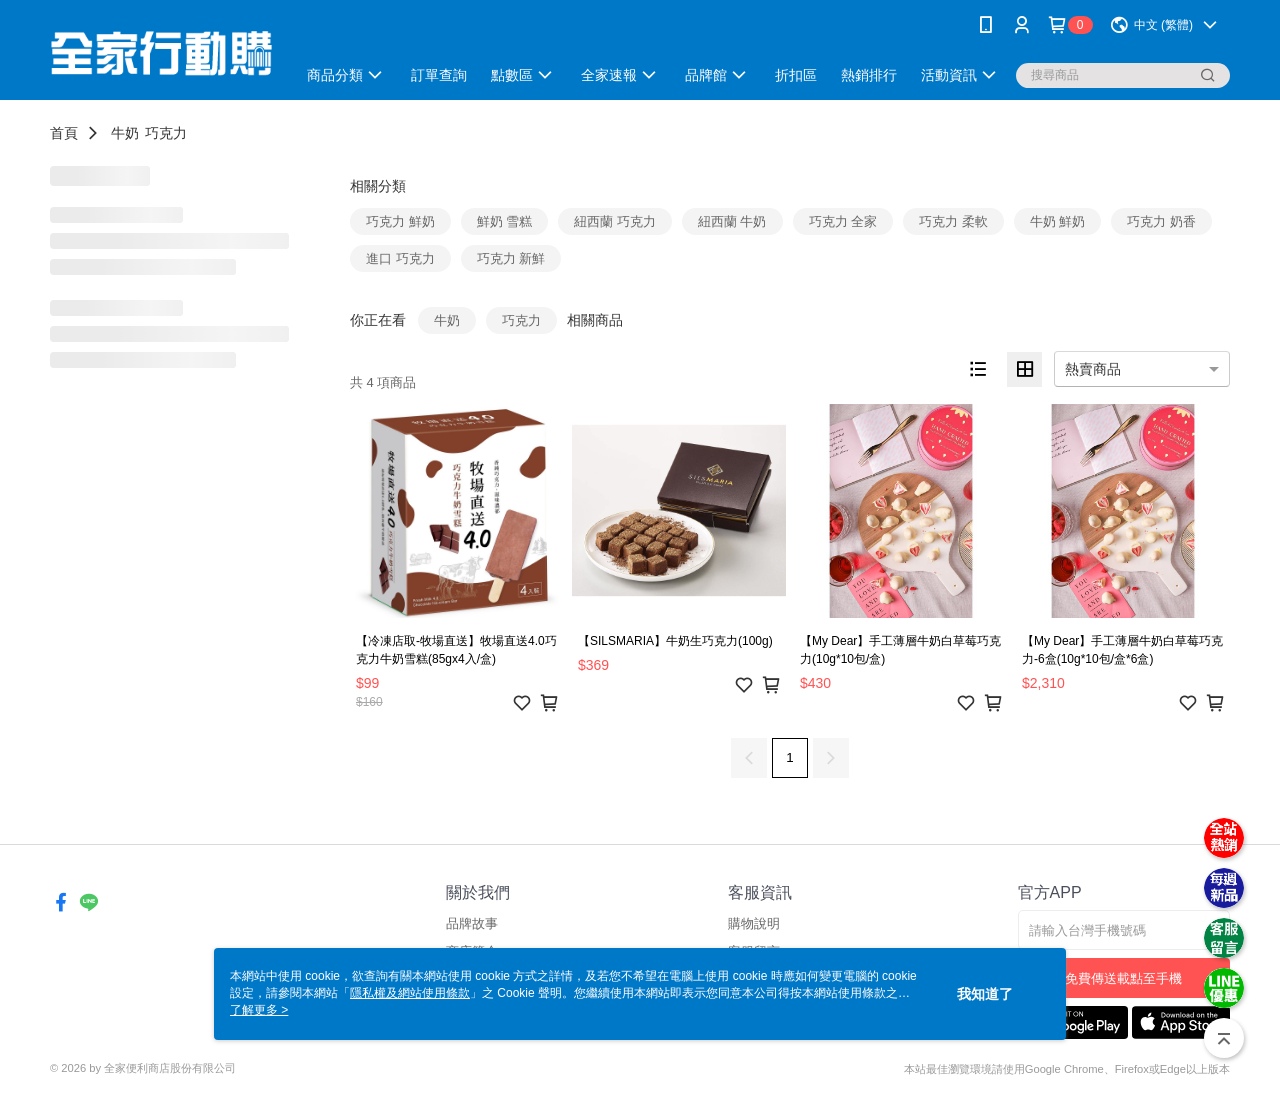 This screenshot has height=1104, width=1280. What do you see at coordinates (410, 993) in the screenshot?
I see `隱私權及網站使用條款` at bounding box center [410, 993].